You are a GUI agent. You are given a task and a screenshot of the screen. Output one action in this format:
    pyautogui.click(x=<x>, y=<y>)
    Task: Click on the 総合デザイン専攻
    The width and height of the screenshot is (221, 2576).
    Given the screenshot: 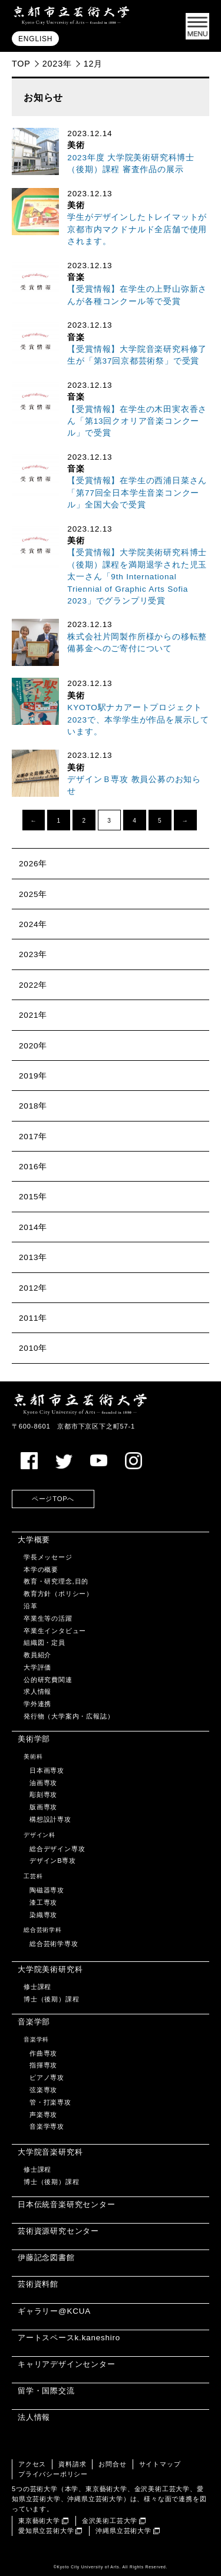 What is the action you would take?
    pyautogui.click(x=57, y=1848)
    